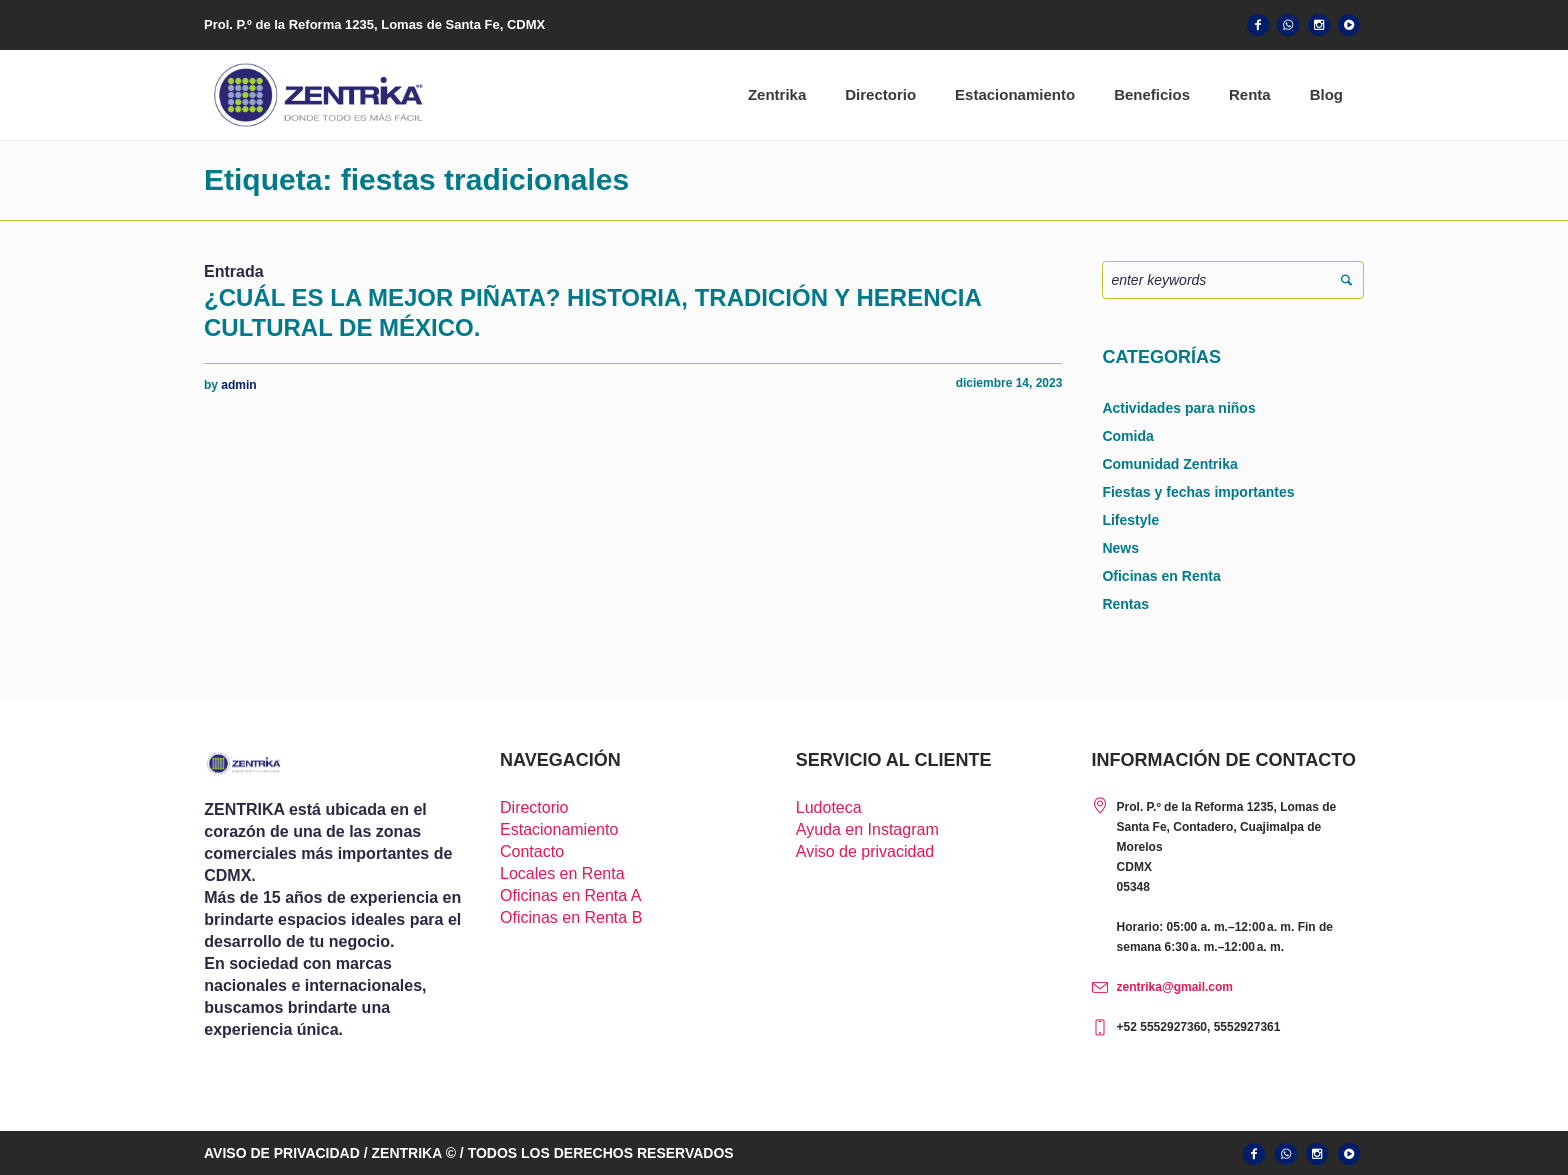  Describe the element at coordinates (532, 851) in the screenshot. I see `Contacto` at that location.